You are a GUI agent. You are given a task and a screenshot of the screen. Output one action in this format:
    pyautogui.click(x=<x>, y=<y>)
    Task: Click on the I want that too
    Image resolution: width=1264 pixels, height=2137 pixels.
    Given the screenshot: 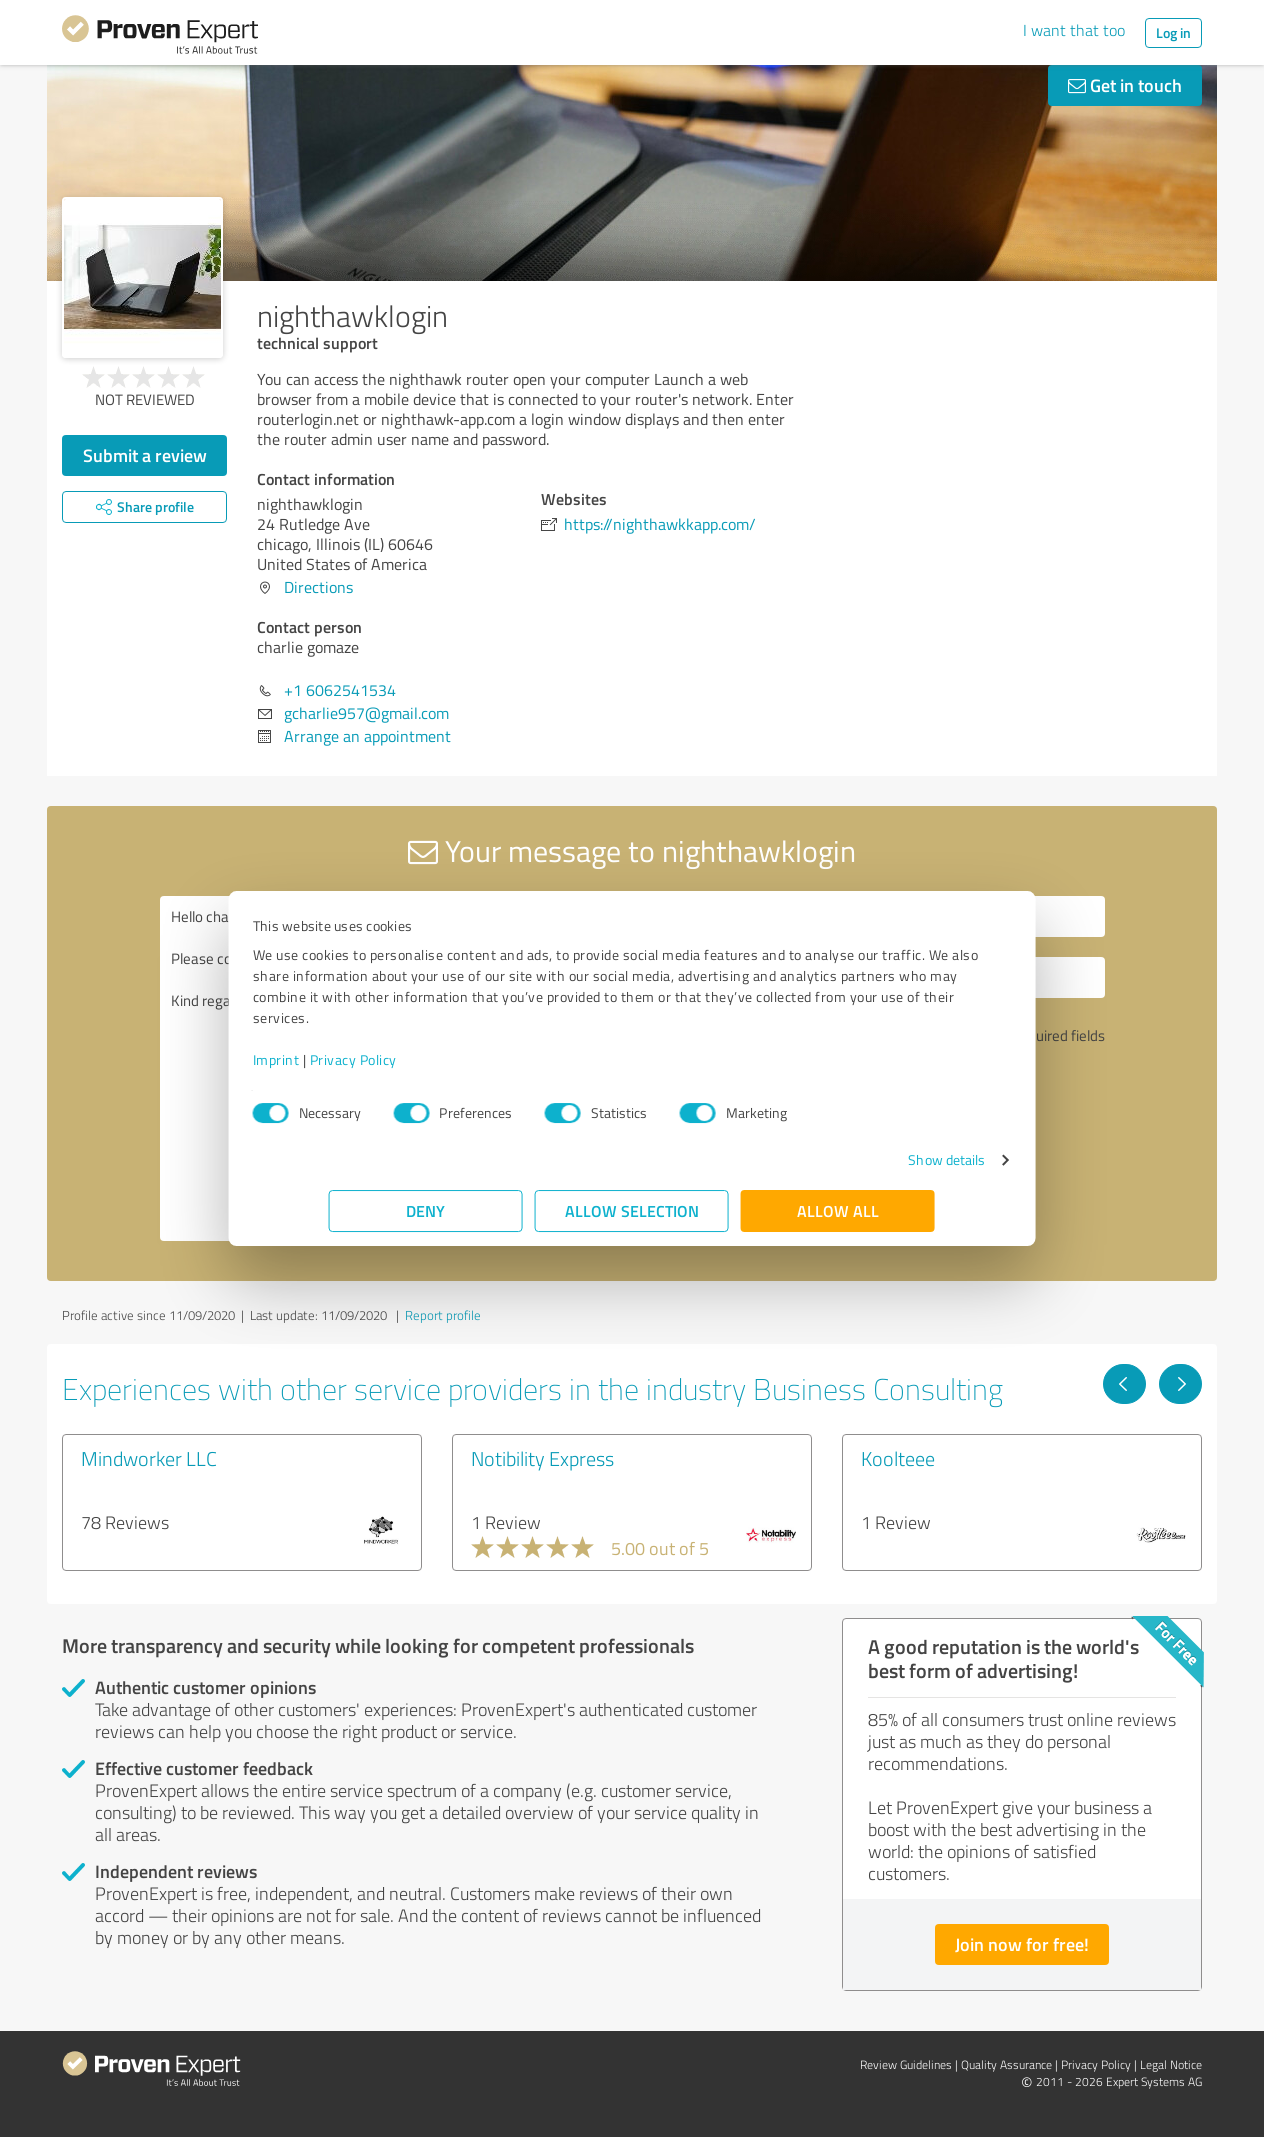 What is the action you would take?
    pyautogui.click(x=1074, y=30)
    